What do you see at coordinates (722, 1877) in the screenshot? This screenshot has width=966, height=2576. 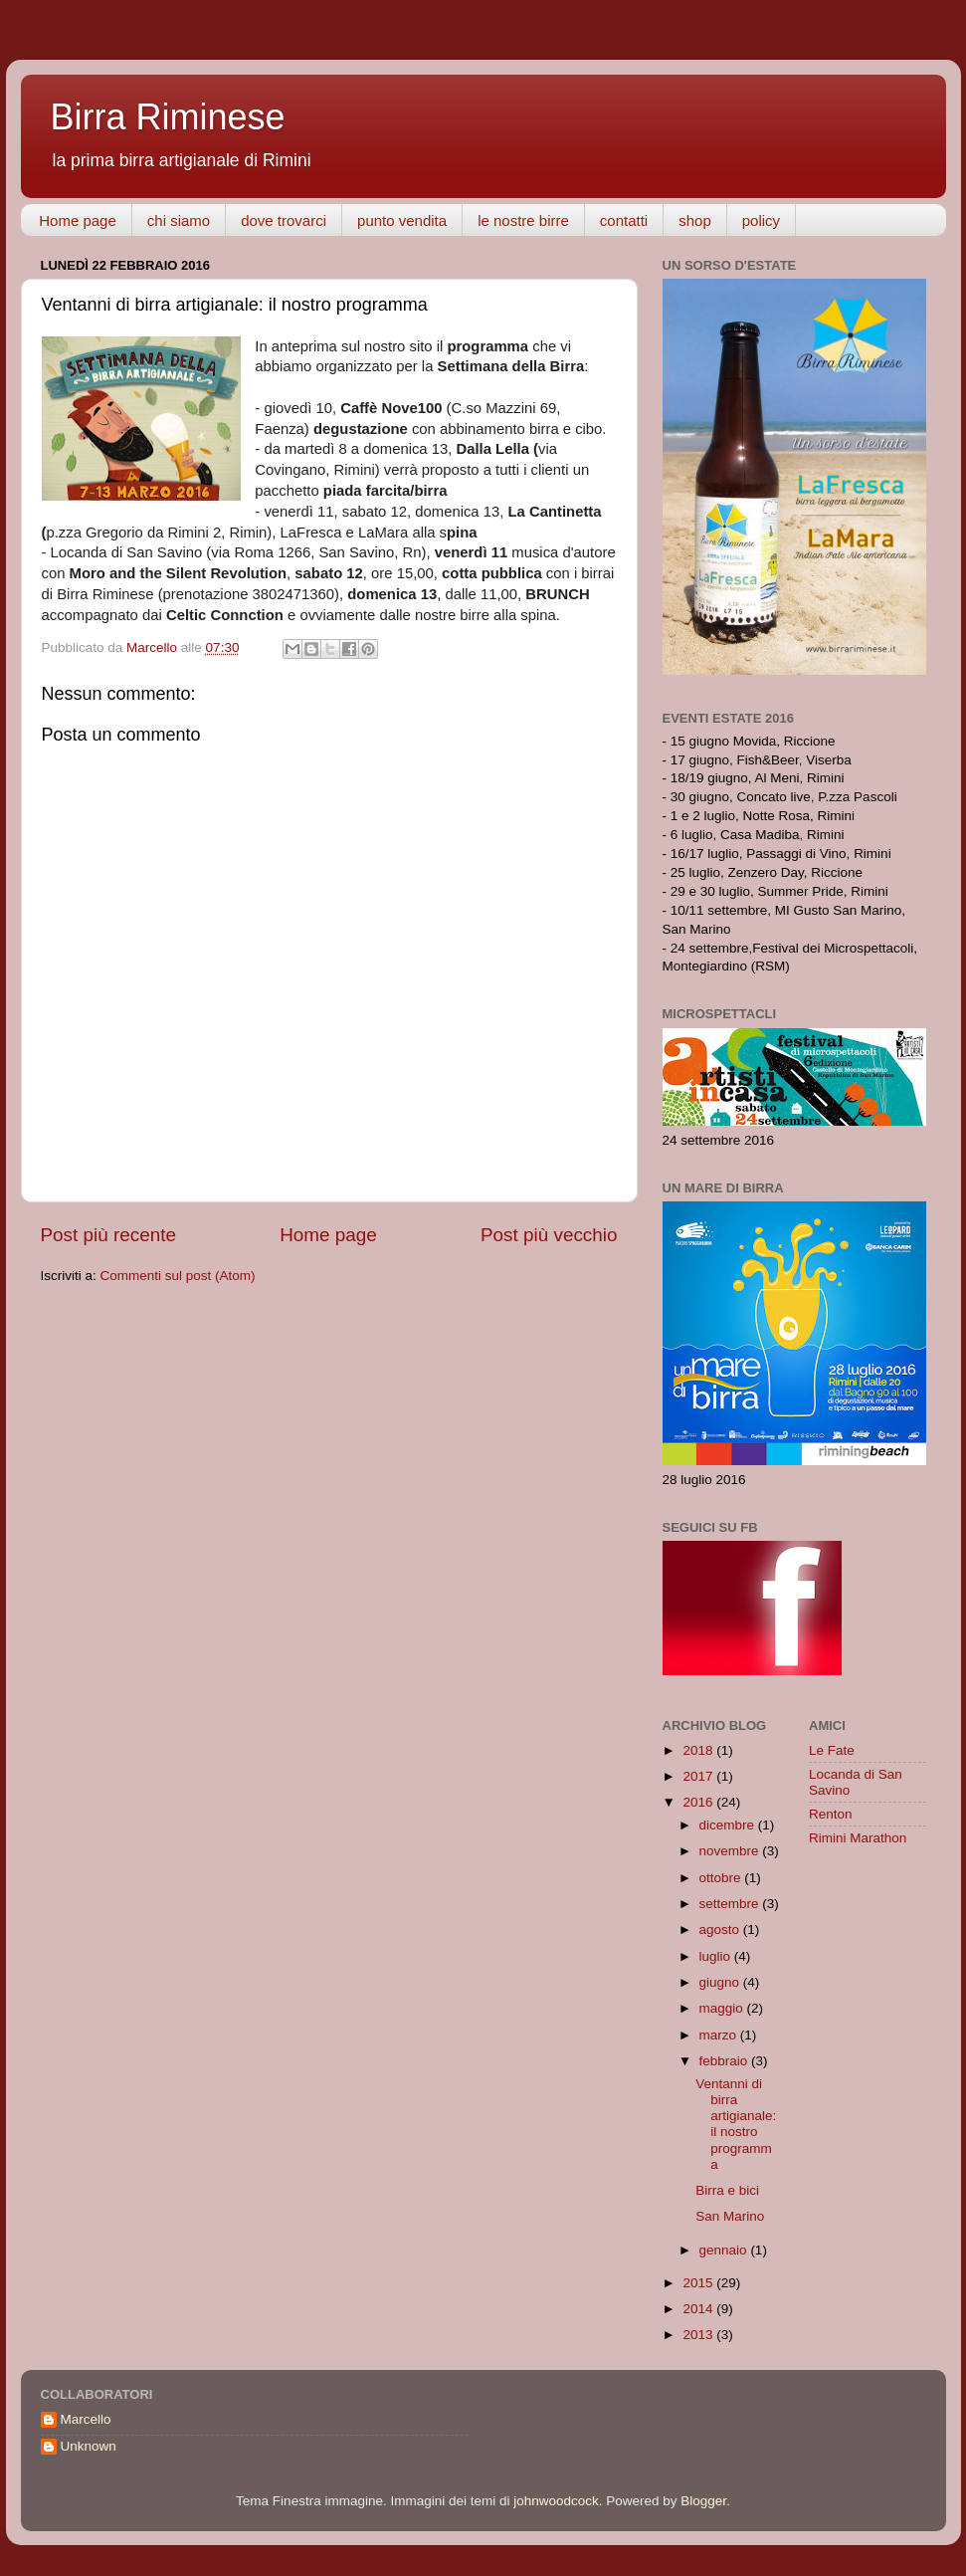 I see `ottobre` at bounding box center [722, 1877].